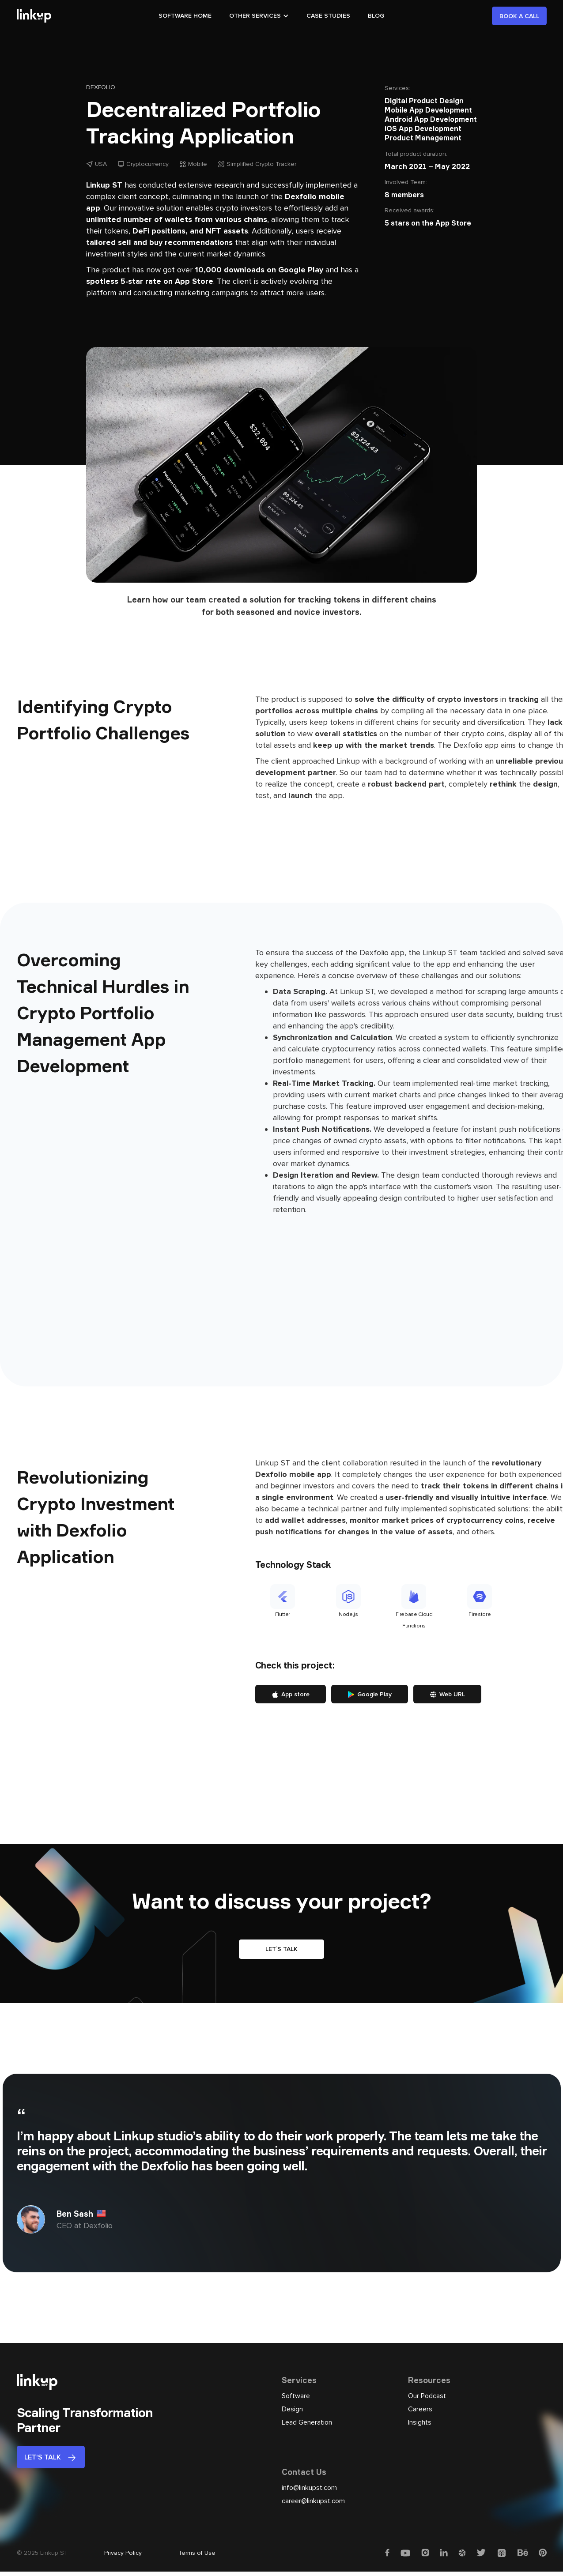 The width and height of the screenshot is (563, 2576). Describe the element at coordinates (292, 2409) in the screenshot. I see `Design` at that location.